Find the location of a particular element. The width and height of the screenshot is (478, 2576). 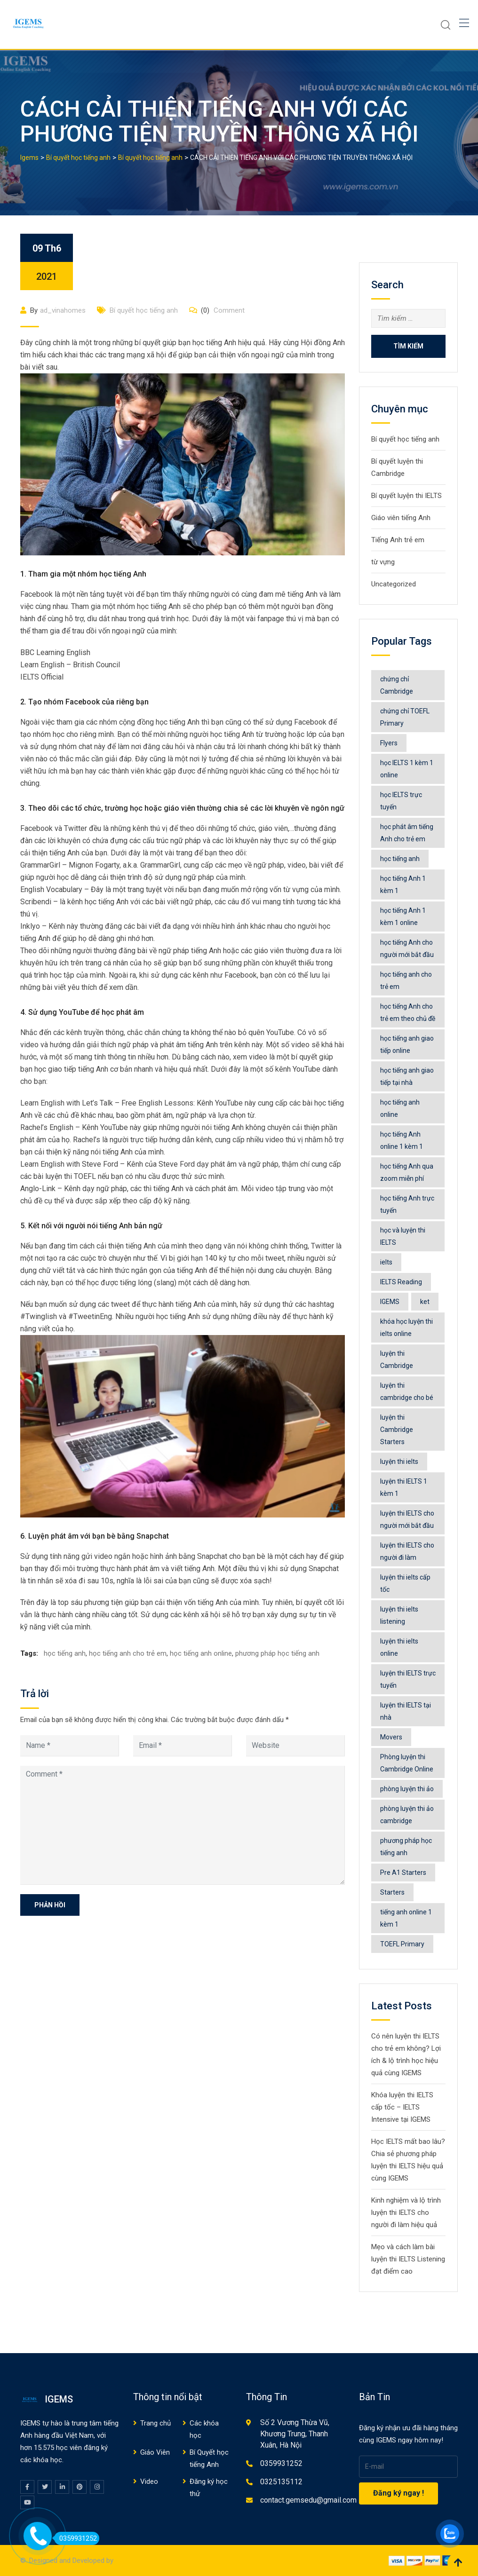

học tiếng Anh trực tuyến [học tiếng Anh trực tuyến (6 mục)] is located at coordinates (407, 1204).